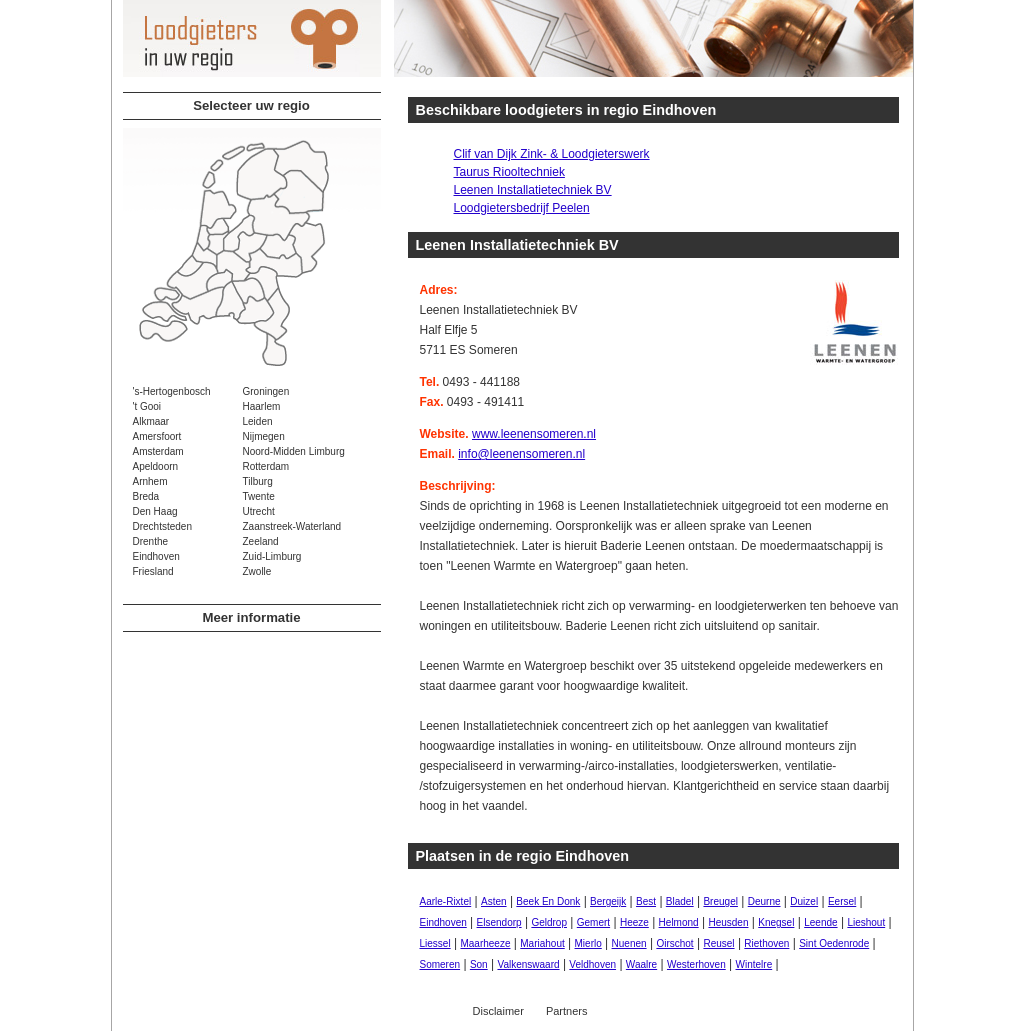 The image size is (1024, 1031). What do you see at coordinates (718, 943) in the screenshot?
I see `Reusel` at bounding box center [718, 943].